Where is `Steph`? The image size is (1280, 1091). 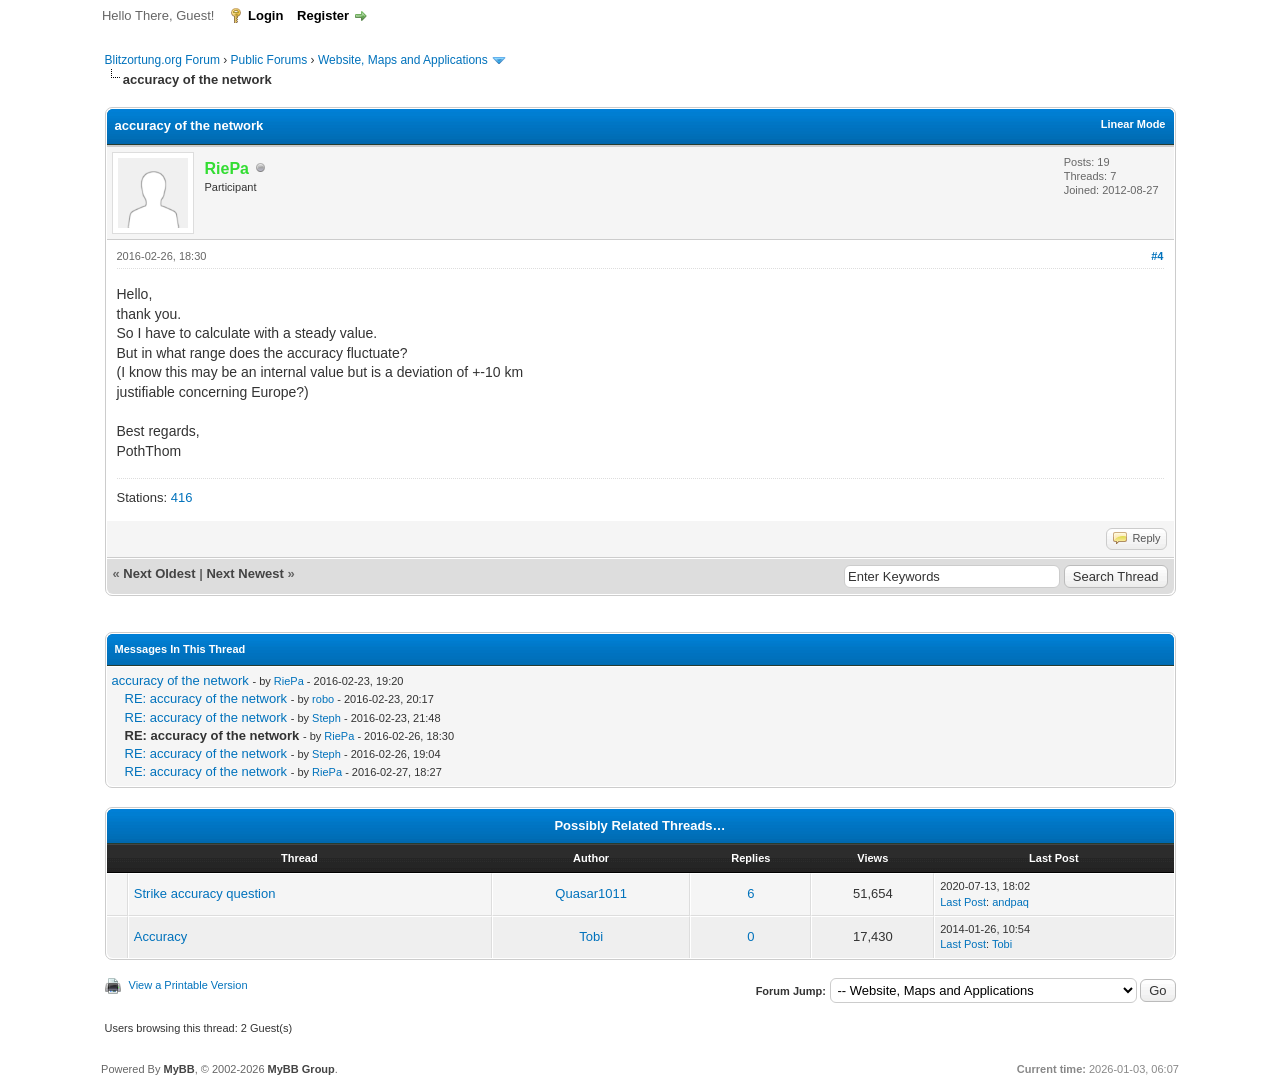
Steph is located at coordinates (326, 718).